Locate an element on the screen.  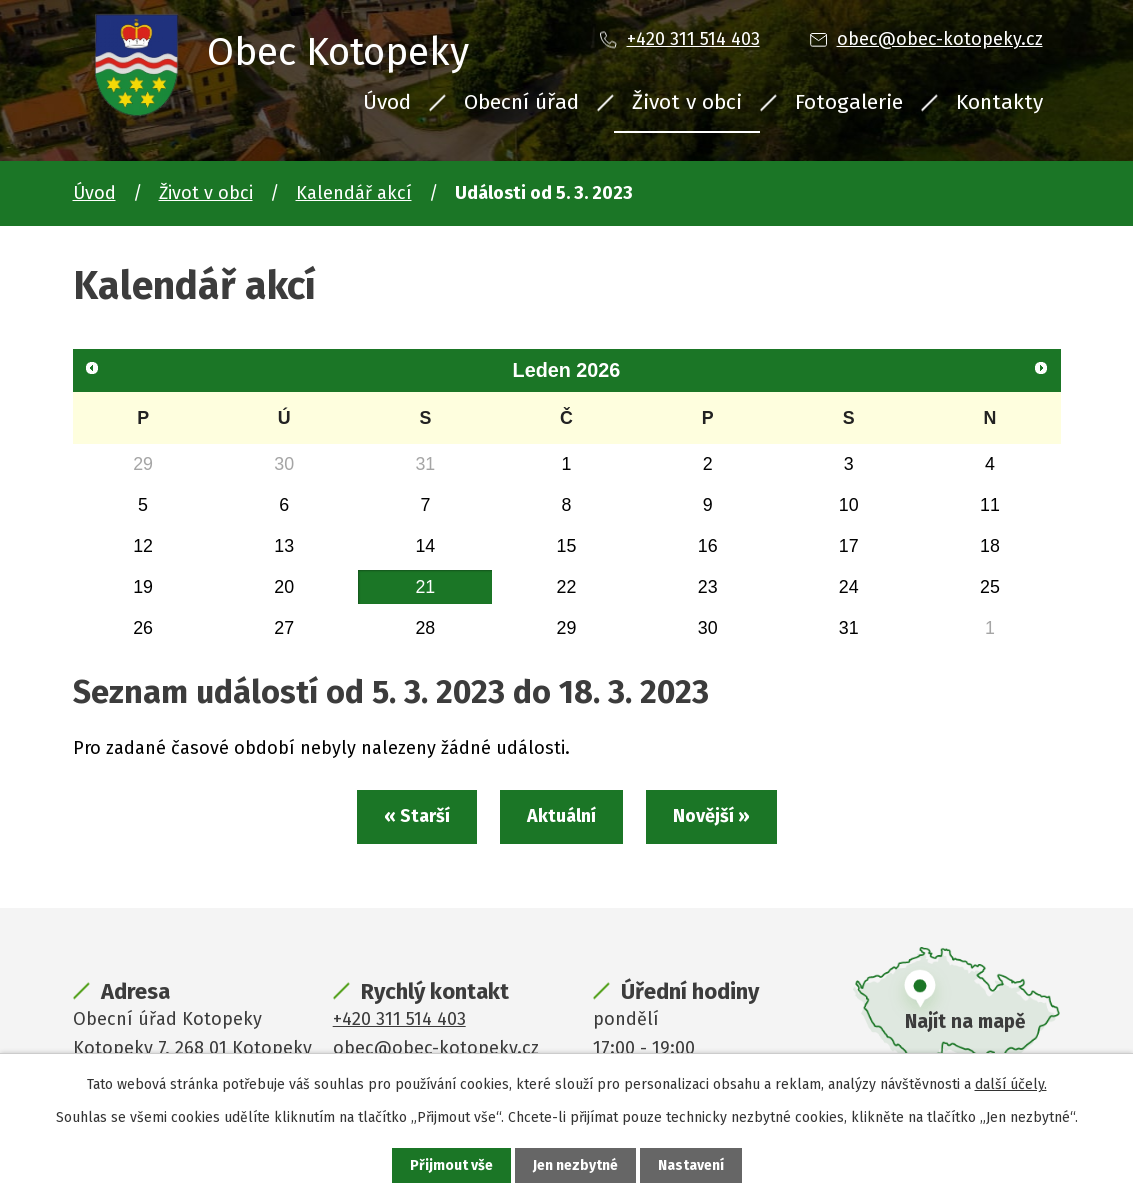
Jen nezbytné is located at coordinates (575, 1165).